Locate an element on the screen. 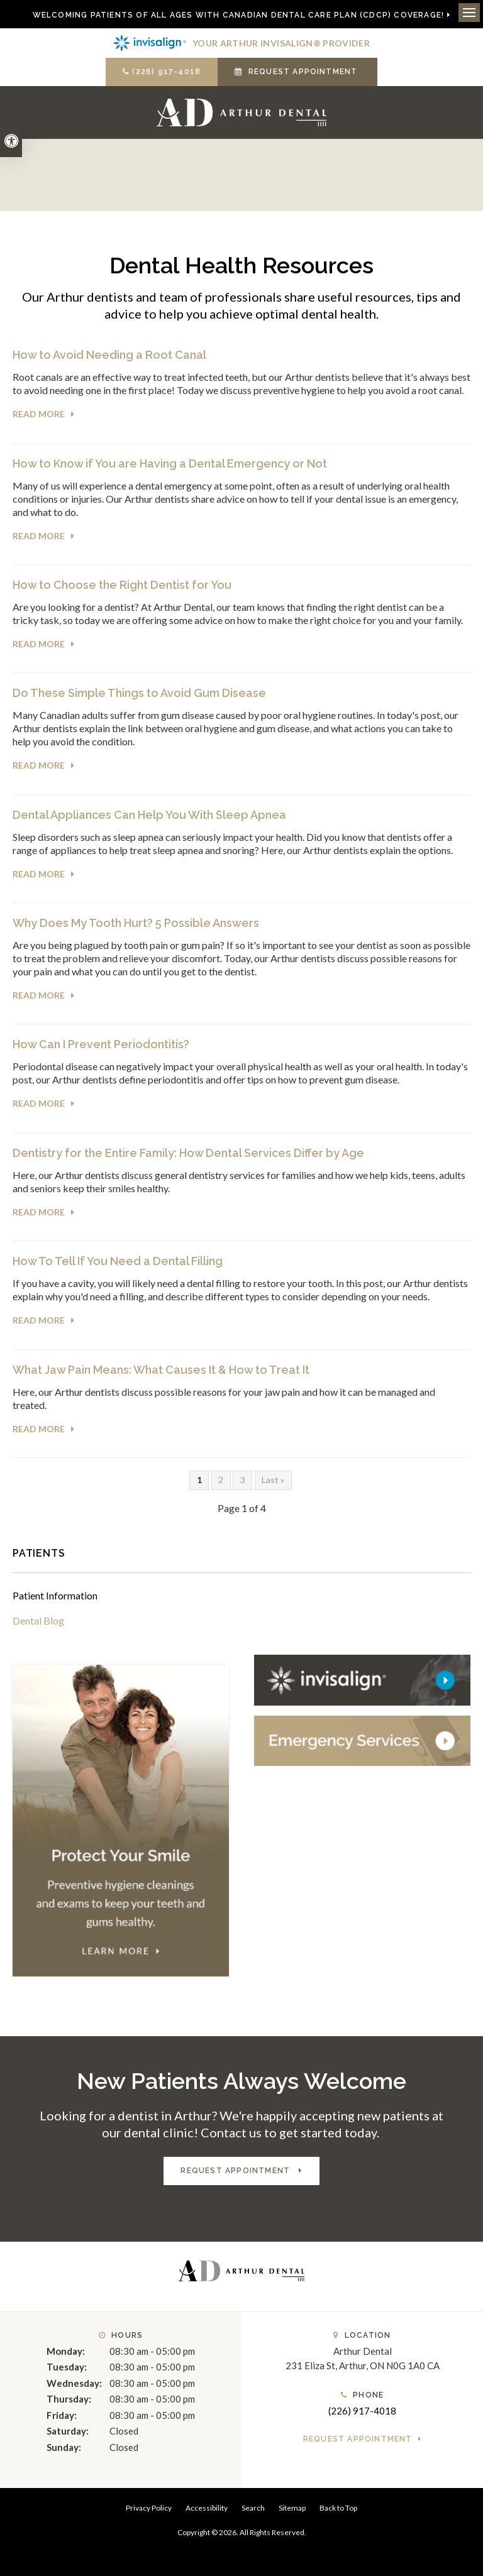 The image size is (483, 2576). Request Appointment [button] is located at coordinates (303, 71).